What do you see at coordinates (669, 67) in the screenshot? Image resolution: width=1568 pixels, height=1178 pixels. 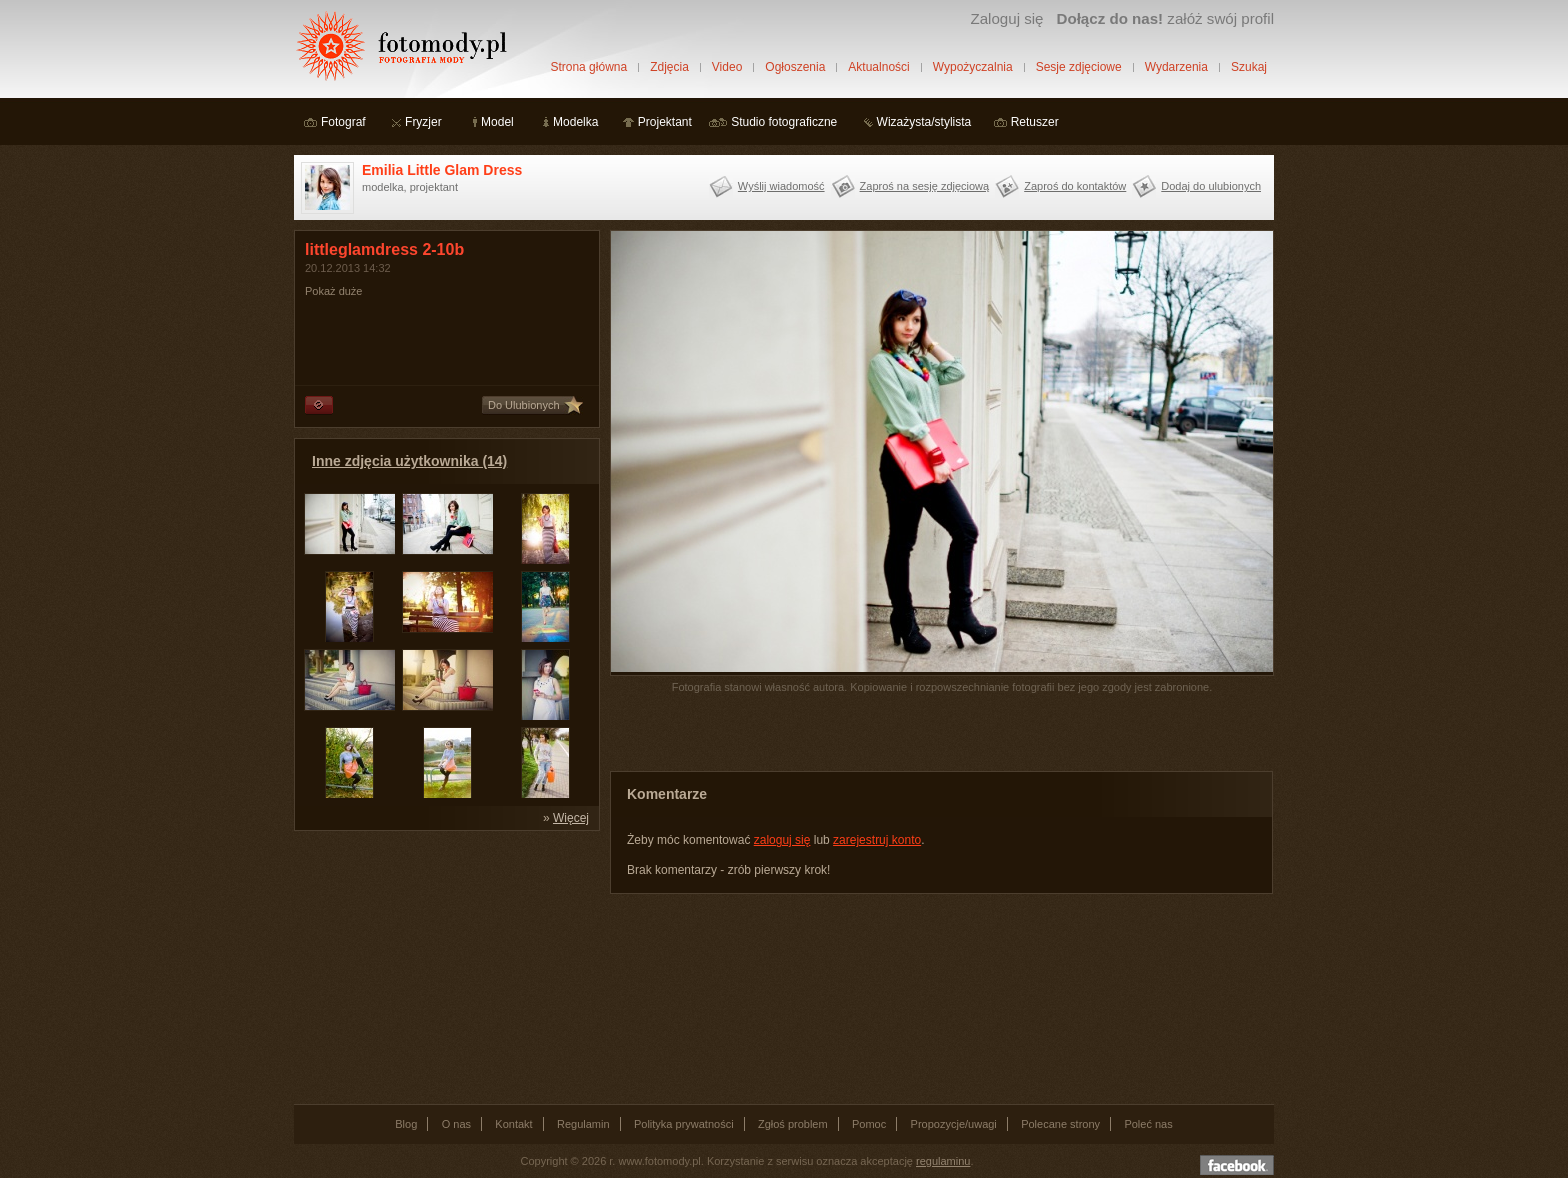 I see `Zdjęcia` at bounding box center [669, 67].